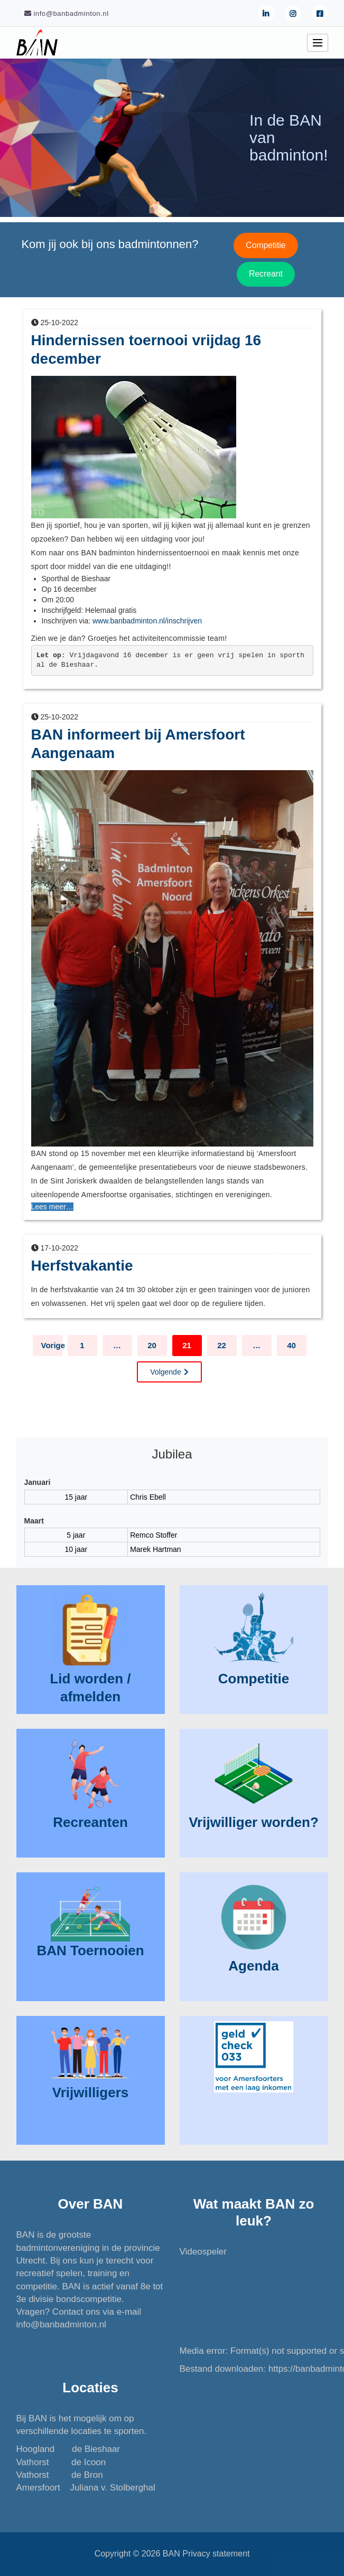 The width and height of the screenshot is (344, 2576). Describe the element at coordinates (82, 1265) in the screenshot. I see `Herfstvakantie` at that location.